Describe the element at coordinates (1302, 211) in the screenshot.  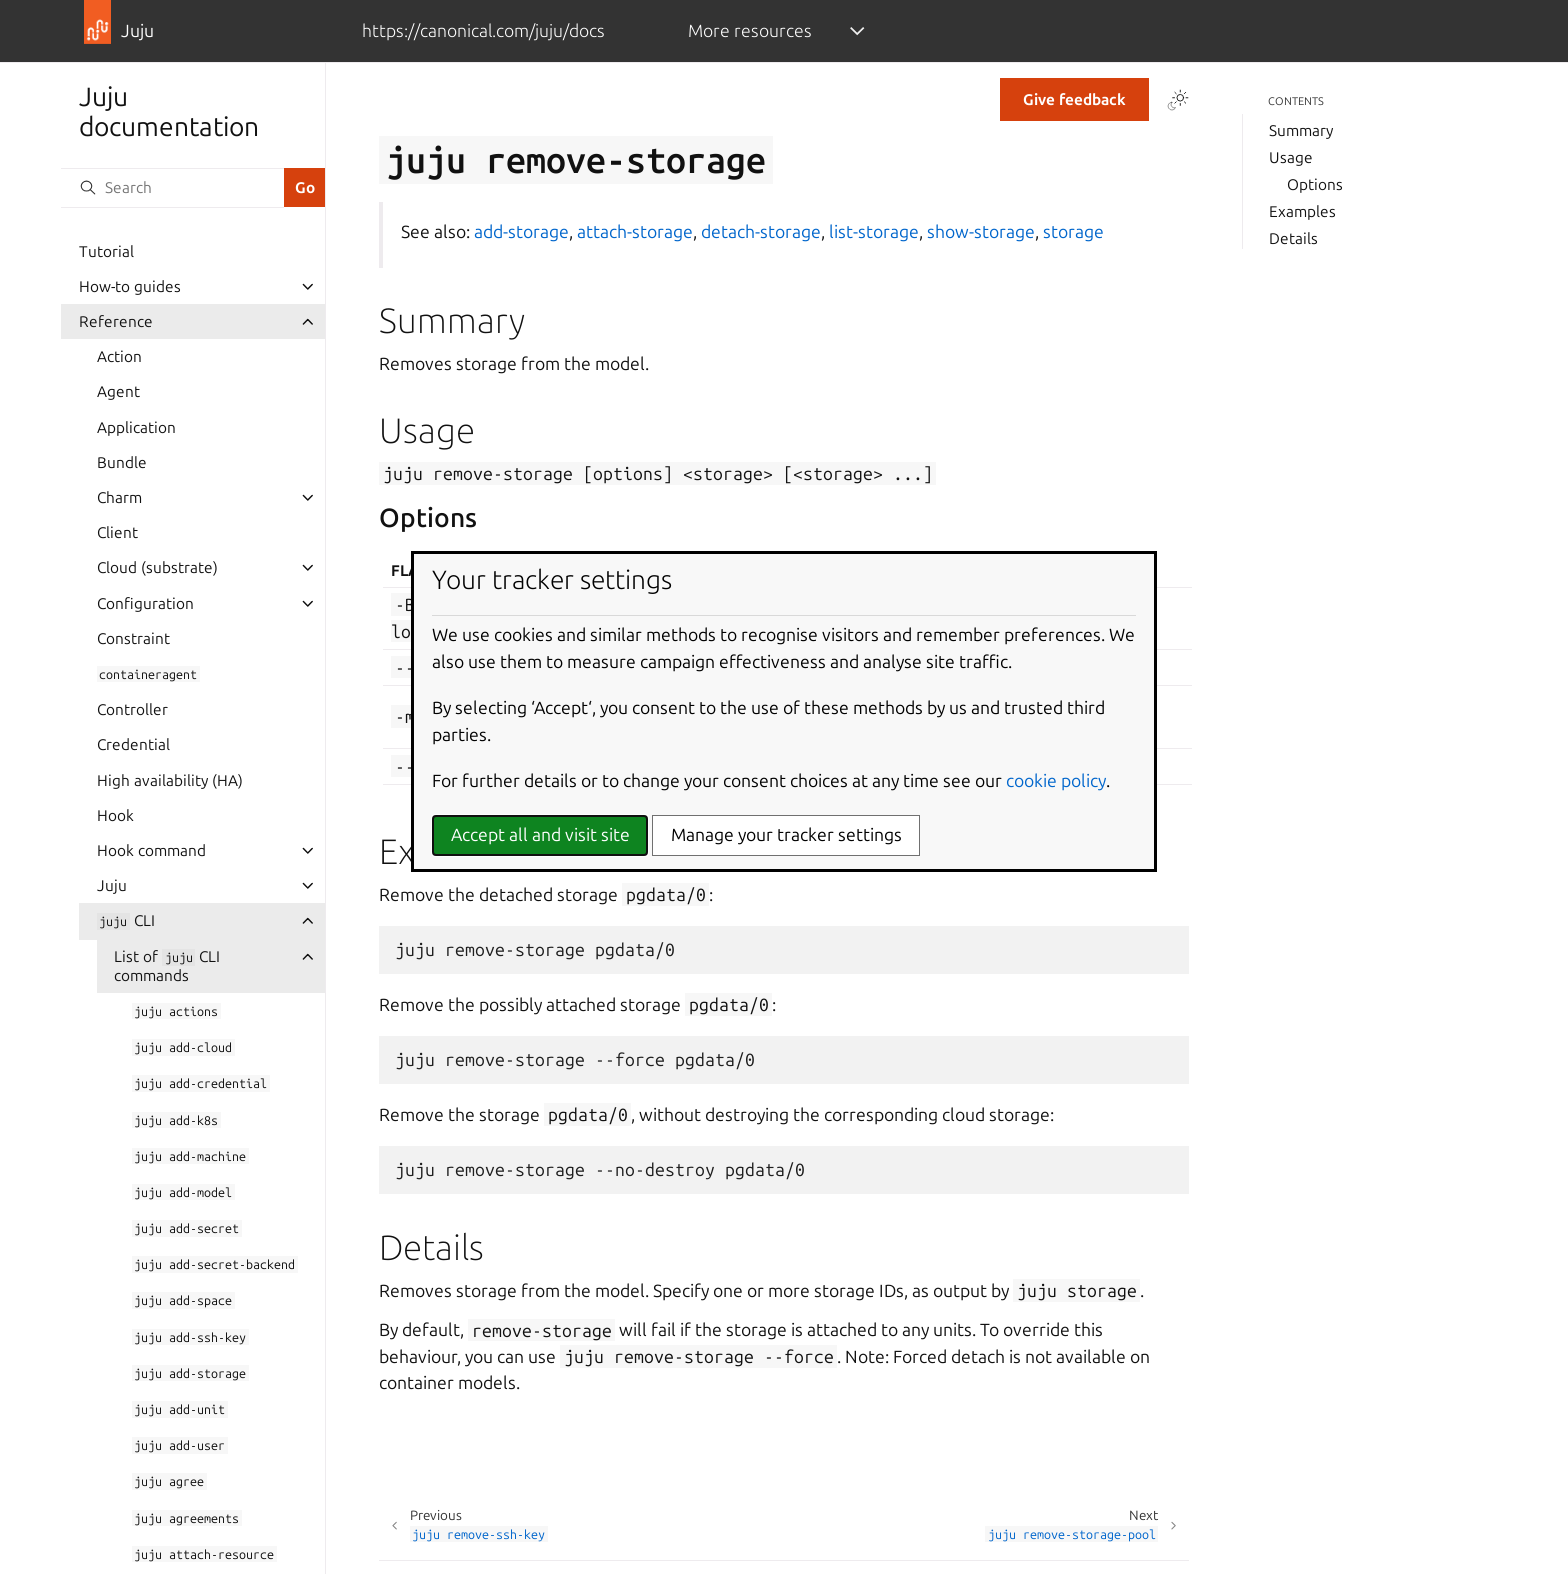
I see `Examples` at that location.